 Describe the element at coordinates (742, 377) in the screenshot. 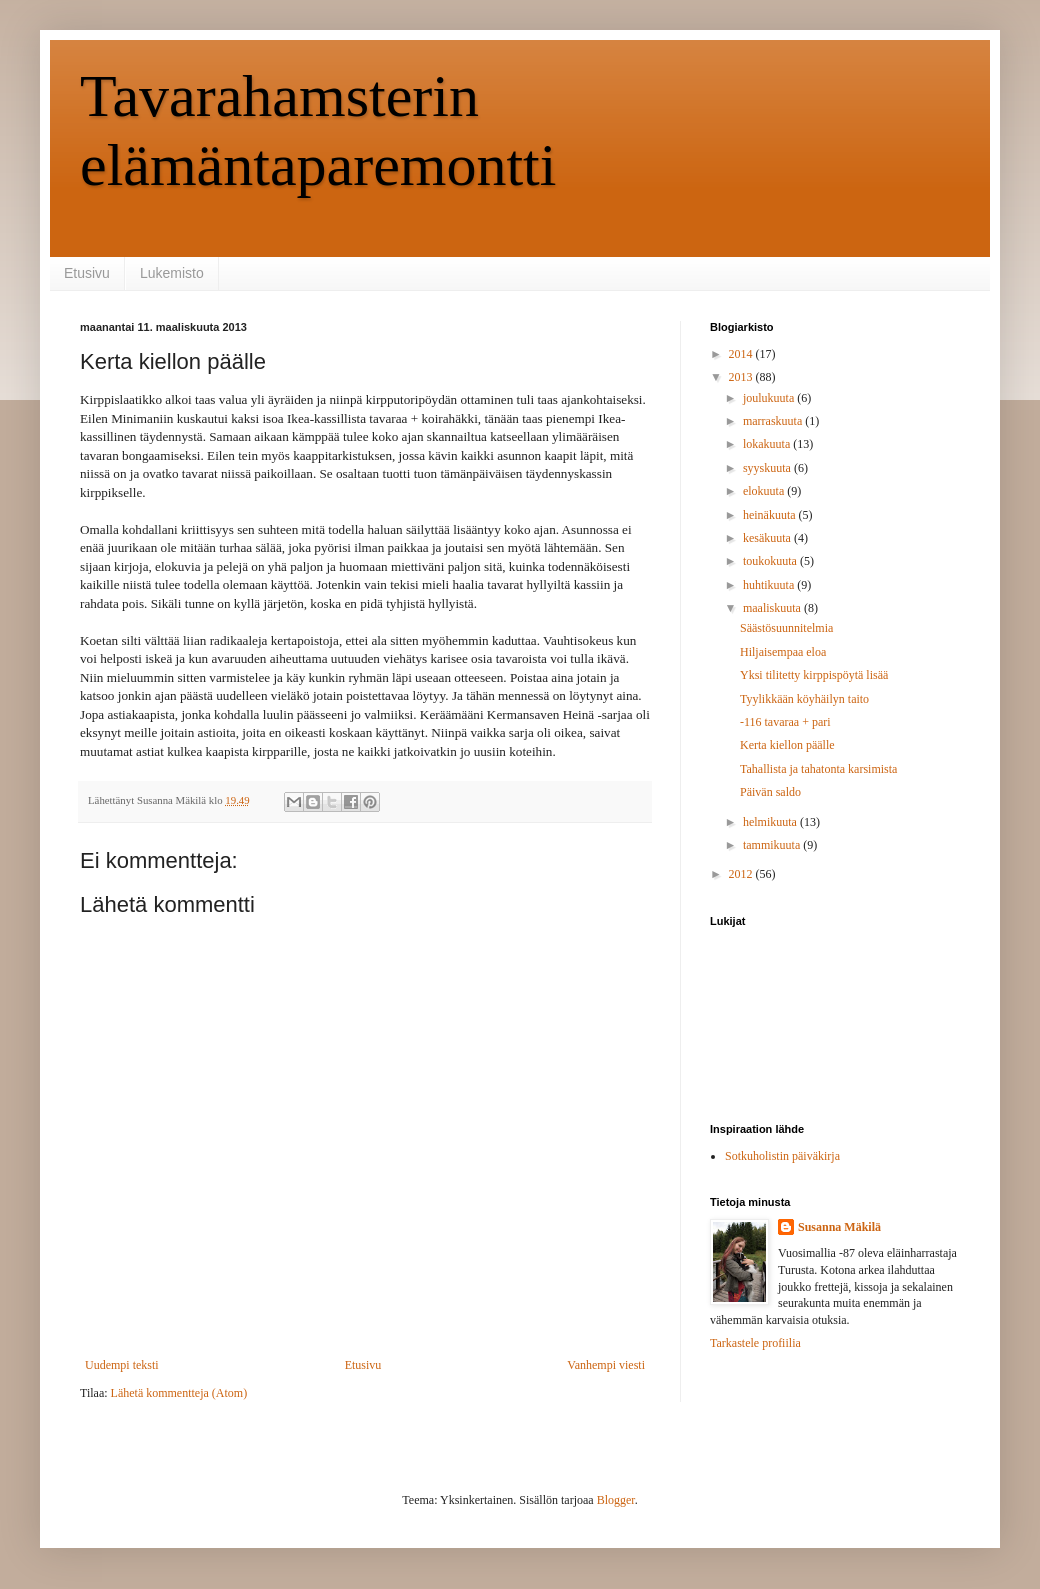

I see `2013` at that location.